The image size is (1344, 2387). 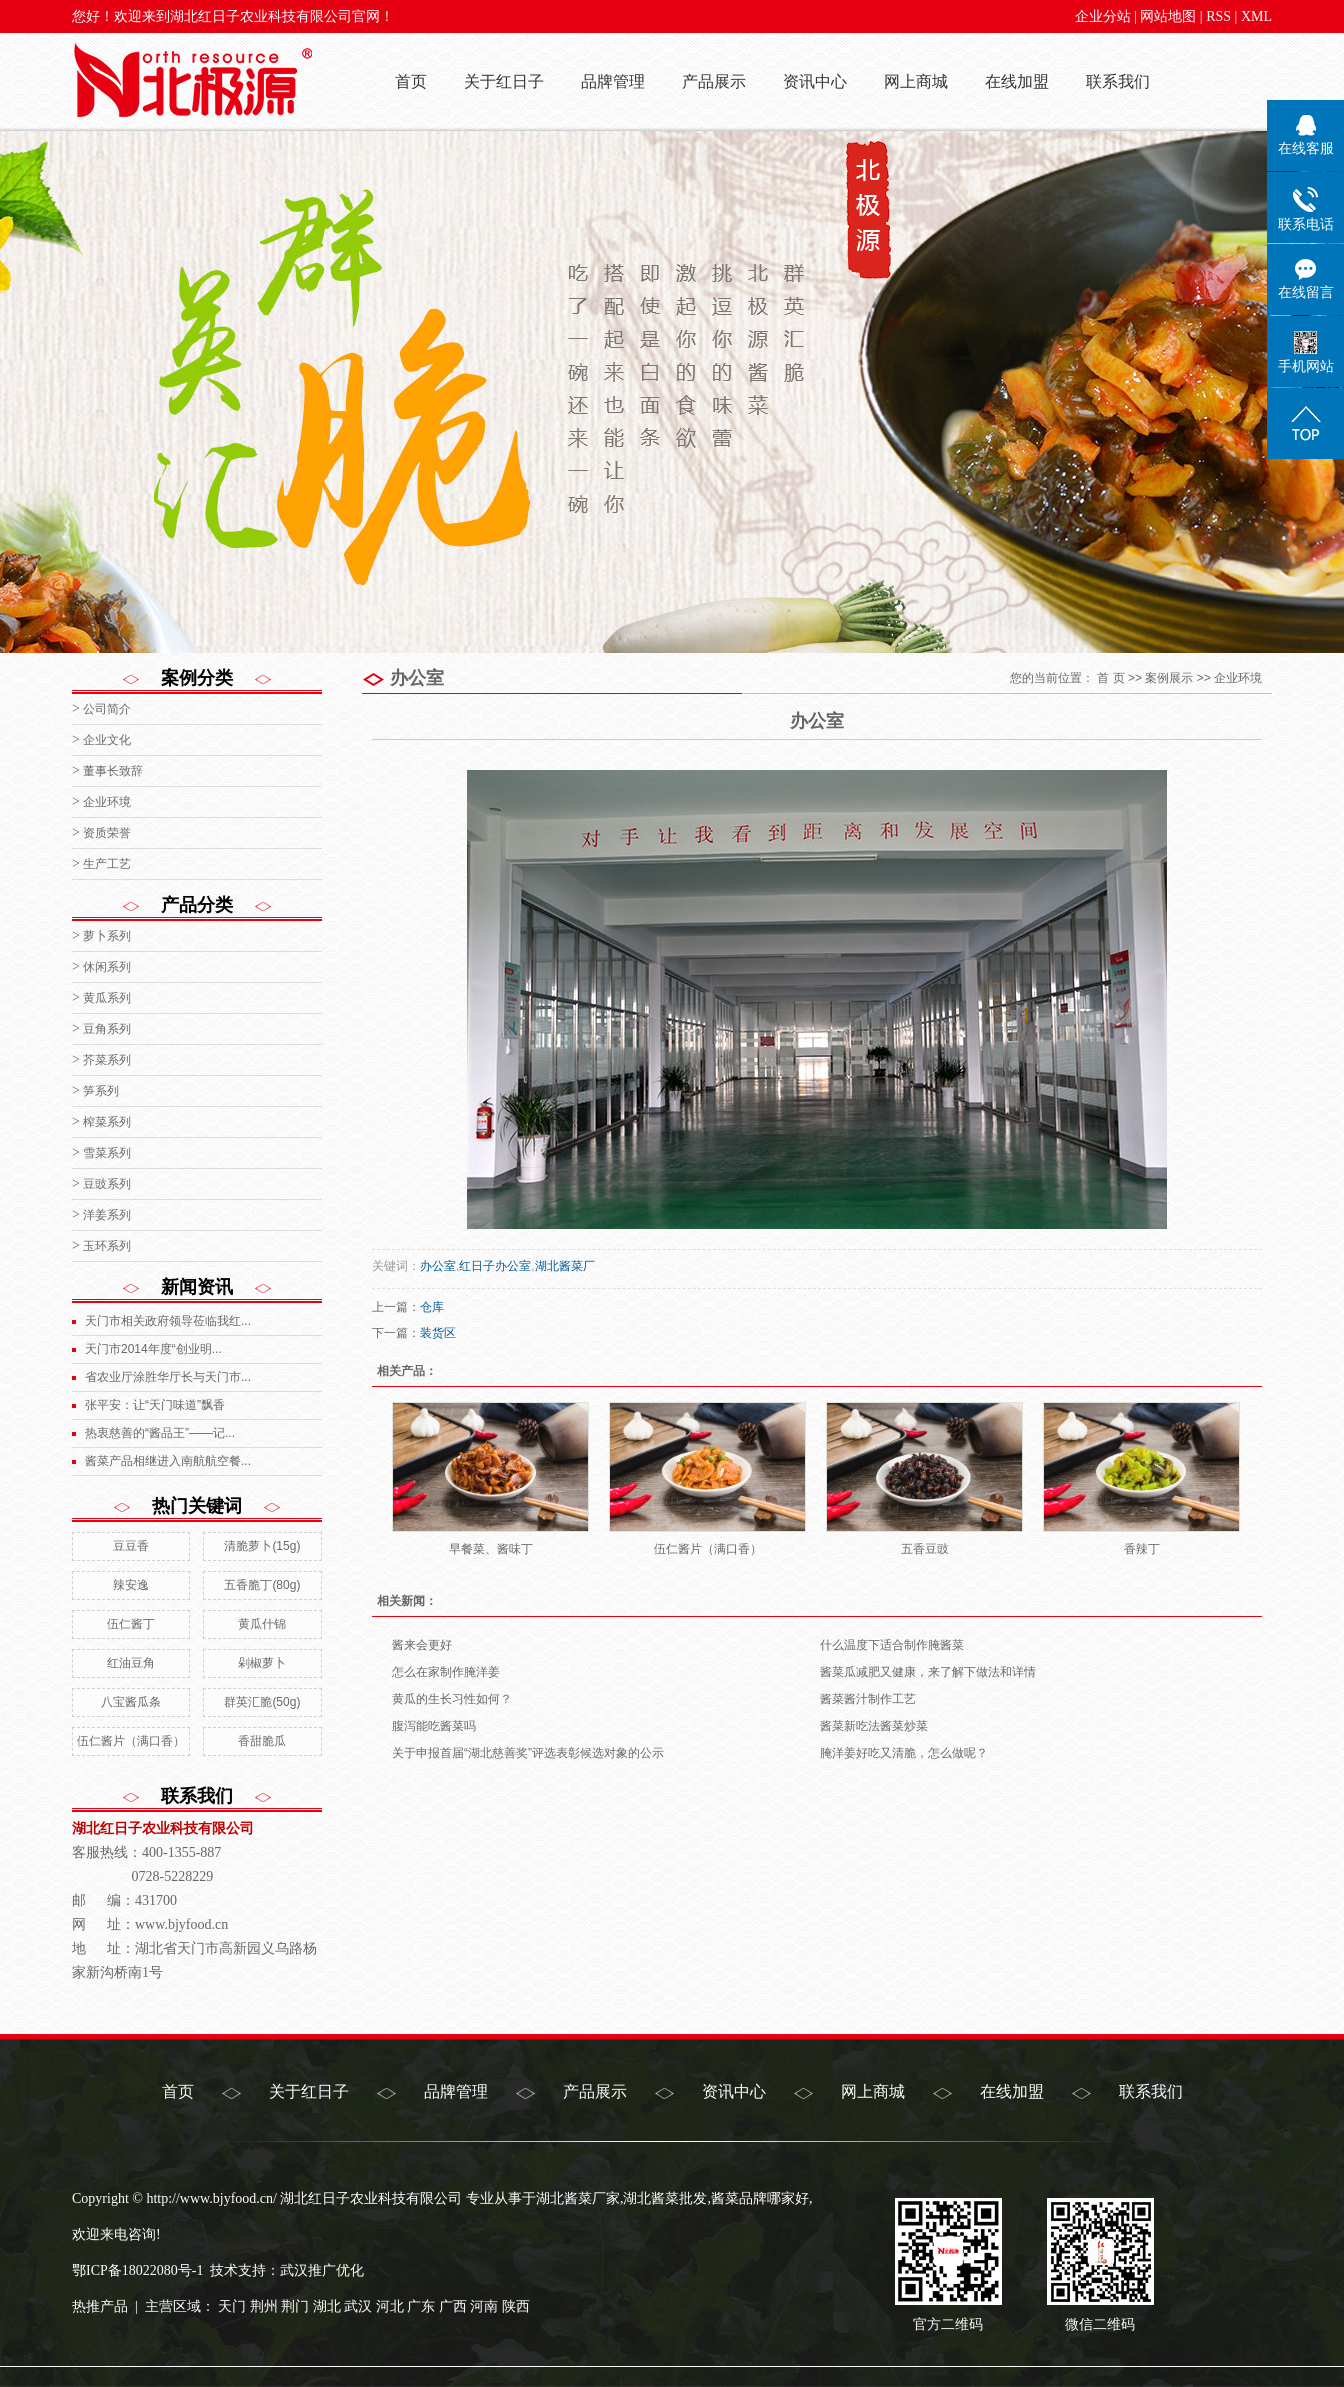 I want to click on 洋姜系列, so click(x=107, y=1215).